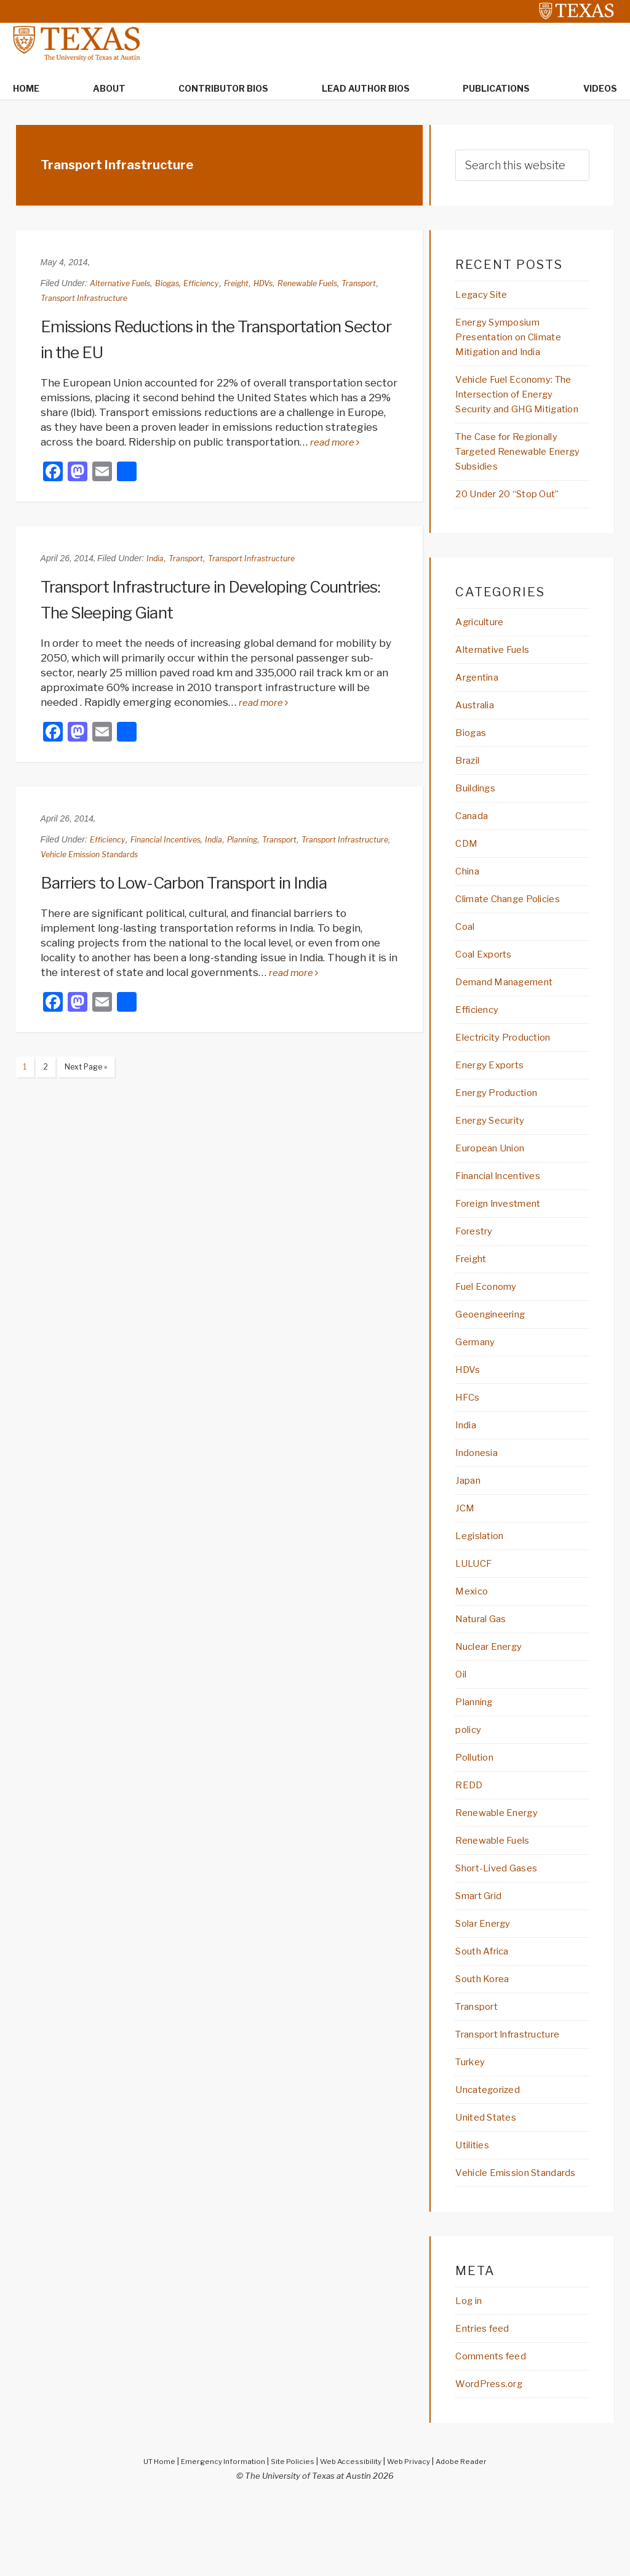 The width and height of the screenshot is (630, 2576). I want to click on Efficiency, so click(213, 284).